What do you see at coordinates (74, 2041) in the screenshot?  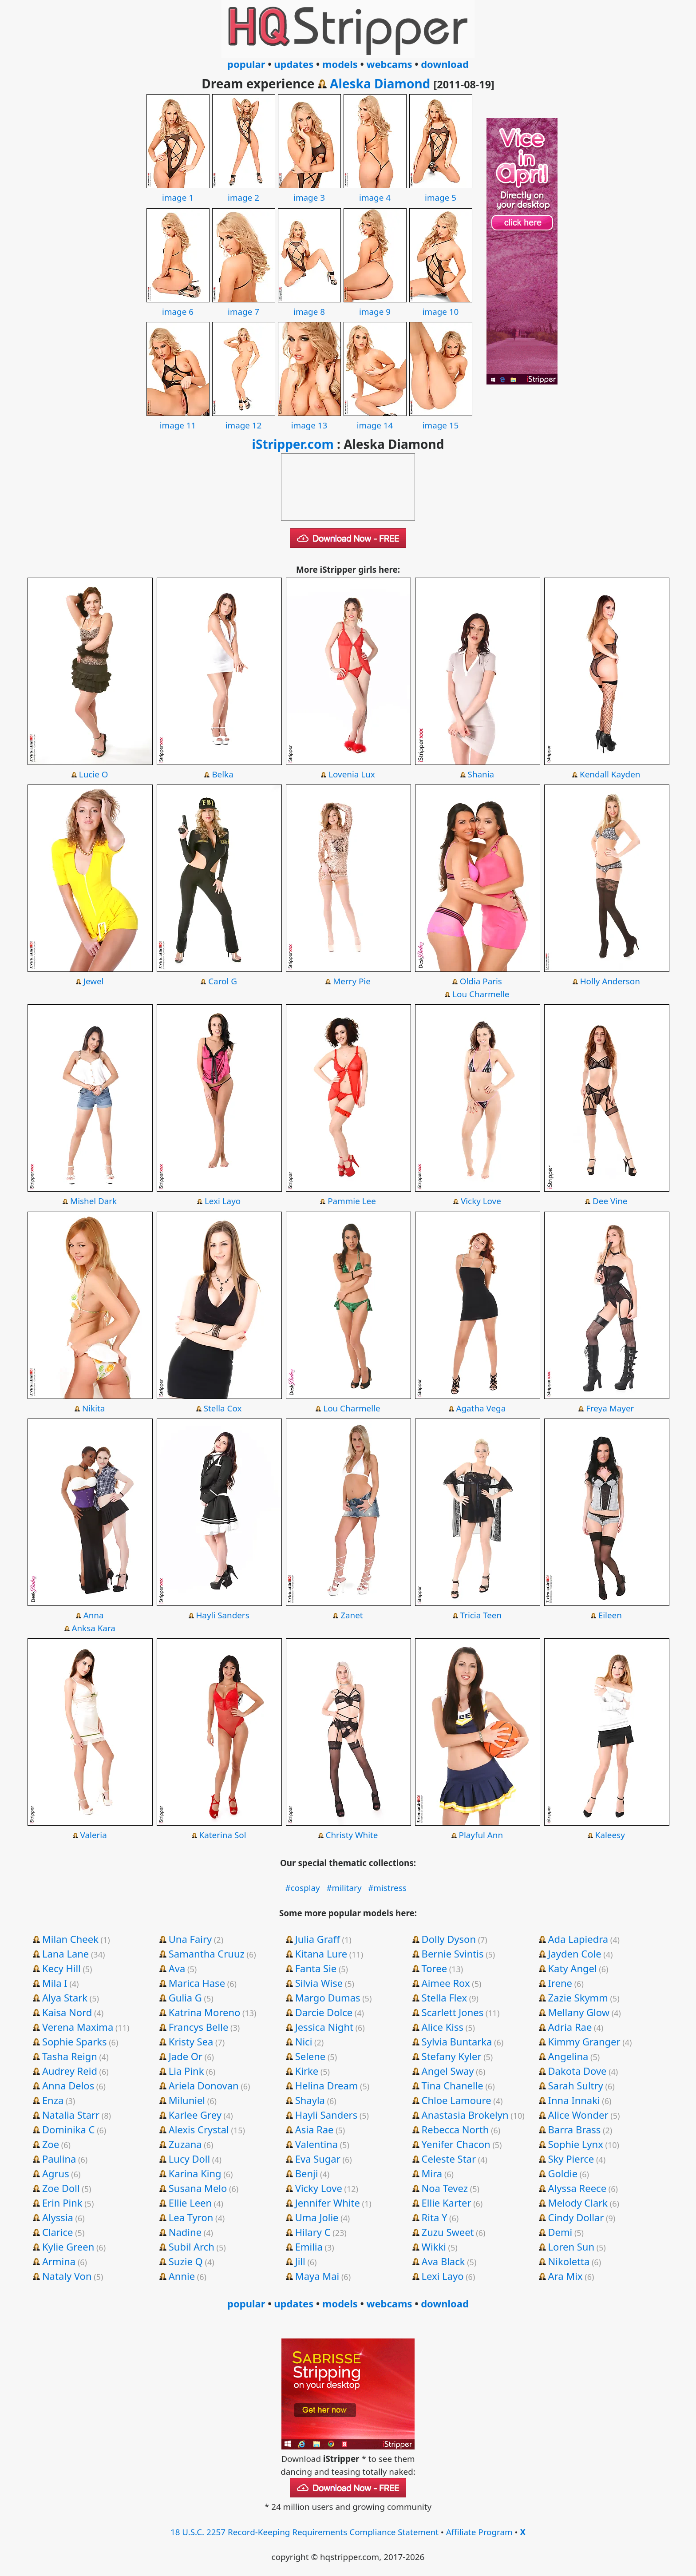 I see `Sophie Sparks` at bounding box center [74, 2041].